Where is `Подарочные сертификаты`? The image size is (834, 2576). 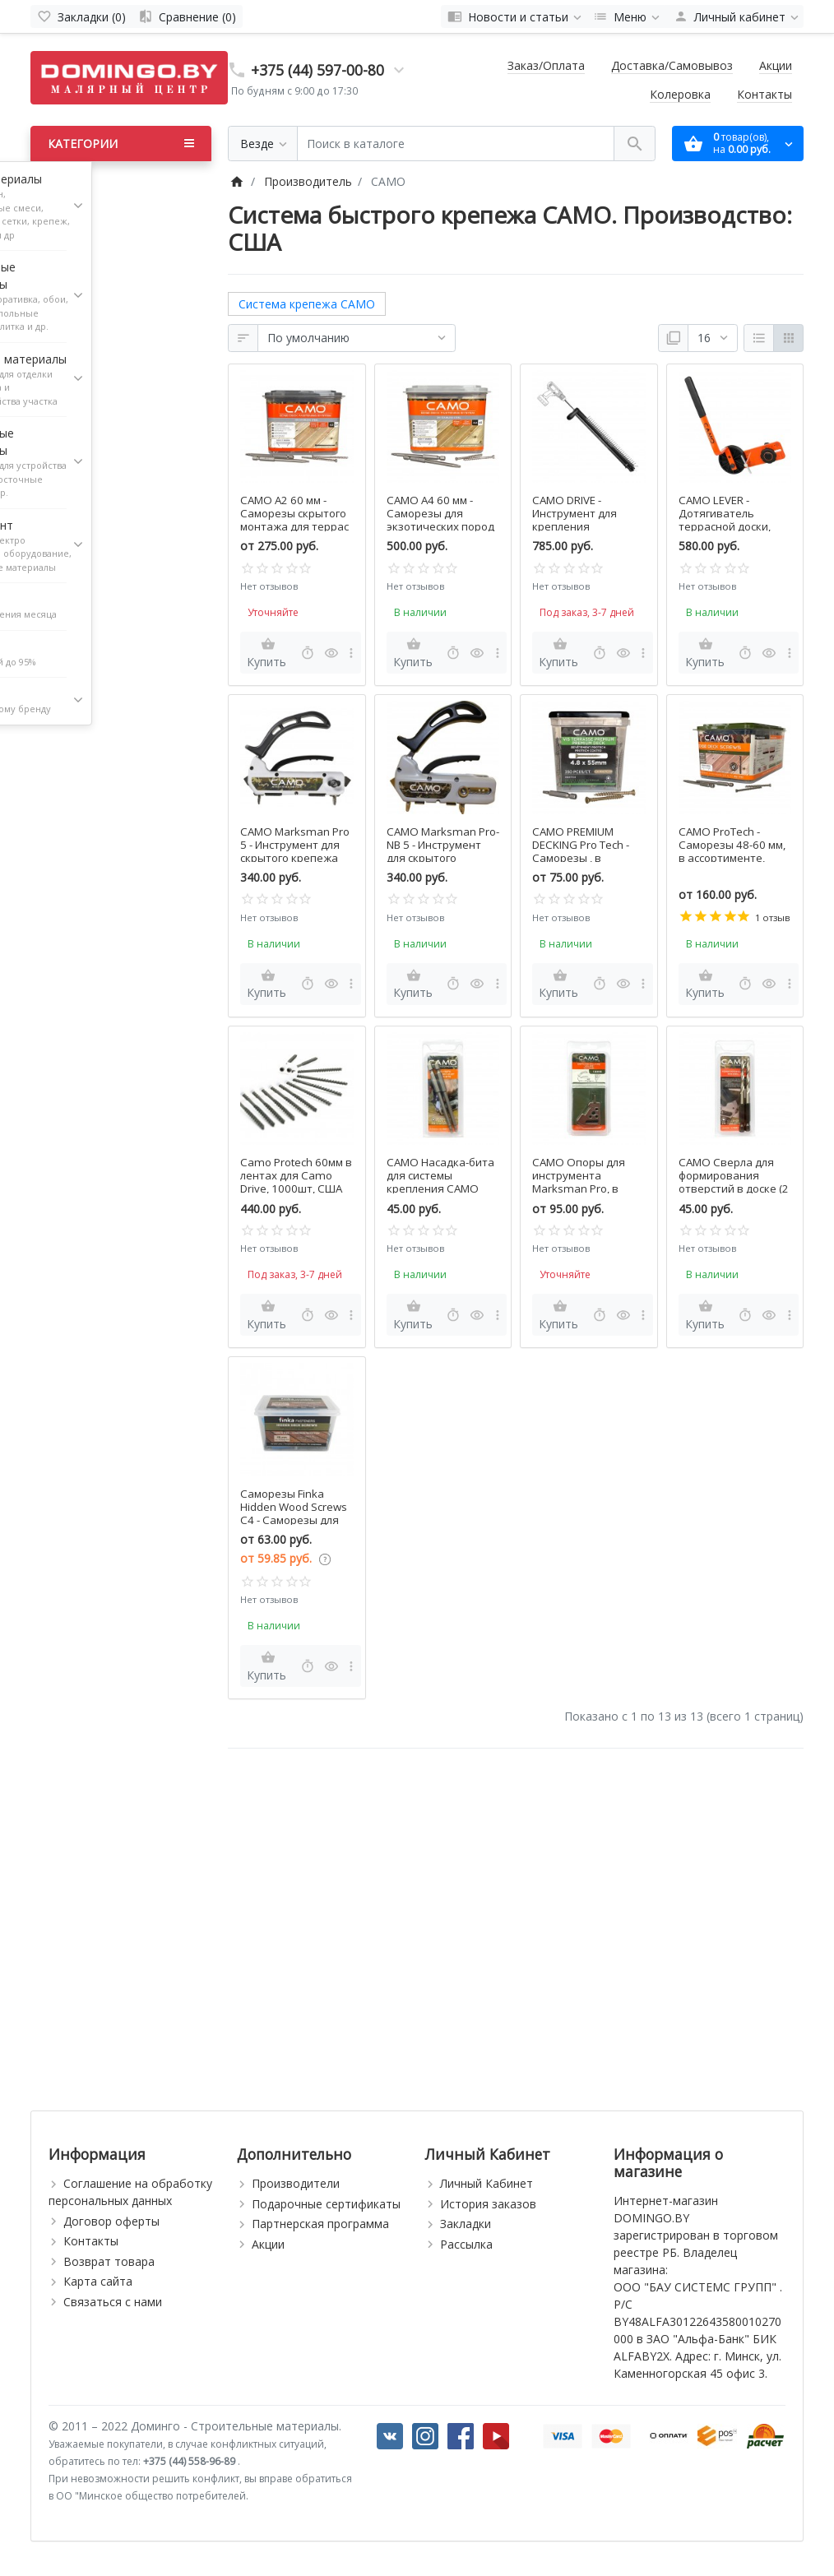 Подарочные сертификаты is located at coordinates (326, 2204).